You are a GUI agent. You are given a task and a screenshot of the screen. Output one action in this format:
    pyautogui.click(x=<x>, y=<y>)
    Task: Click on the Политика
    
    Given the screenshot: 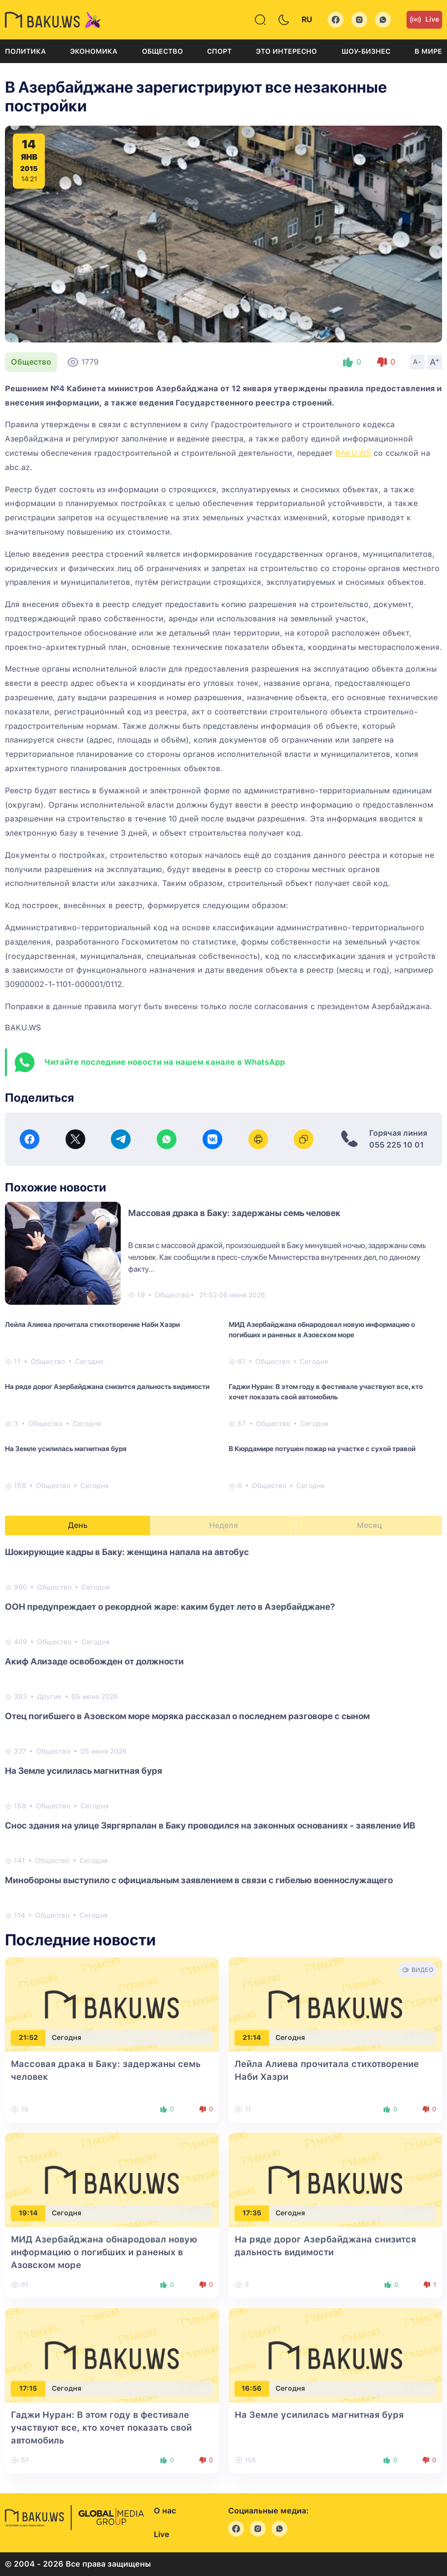 What is the action you would take?
    pyautogui.click(x=25, y=51)
    